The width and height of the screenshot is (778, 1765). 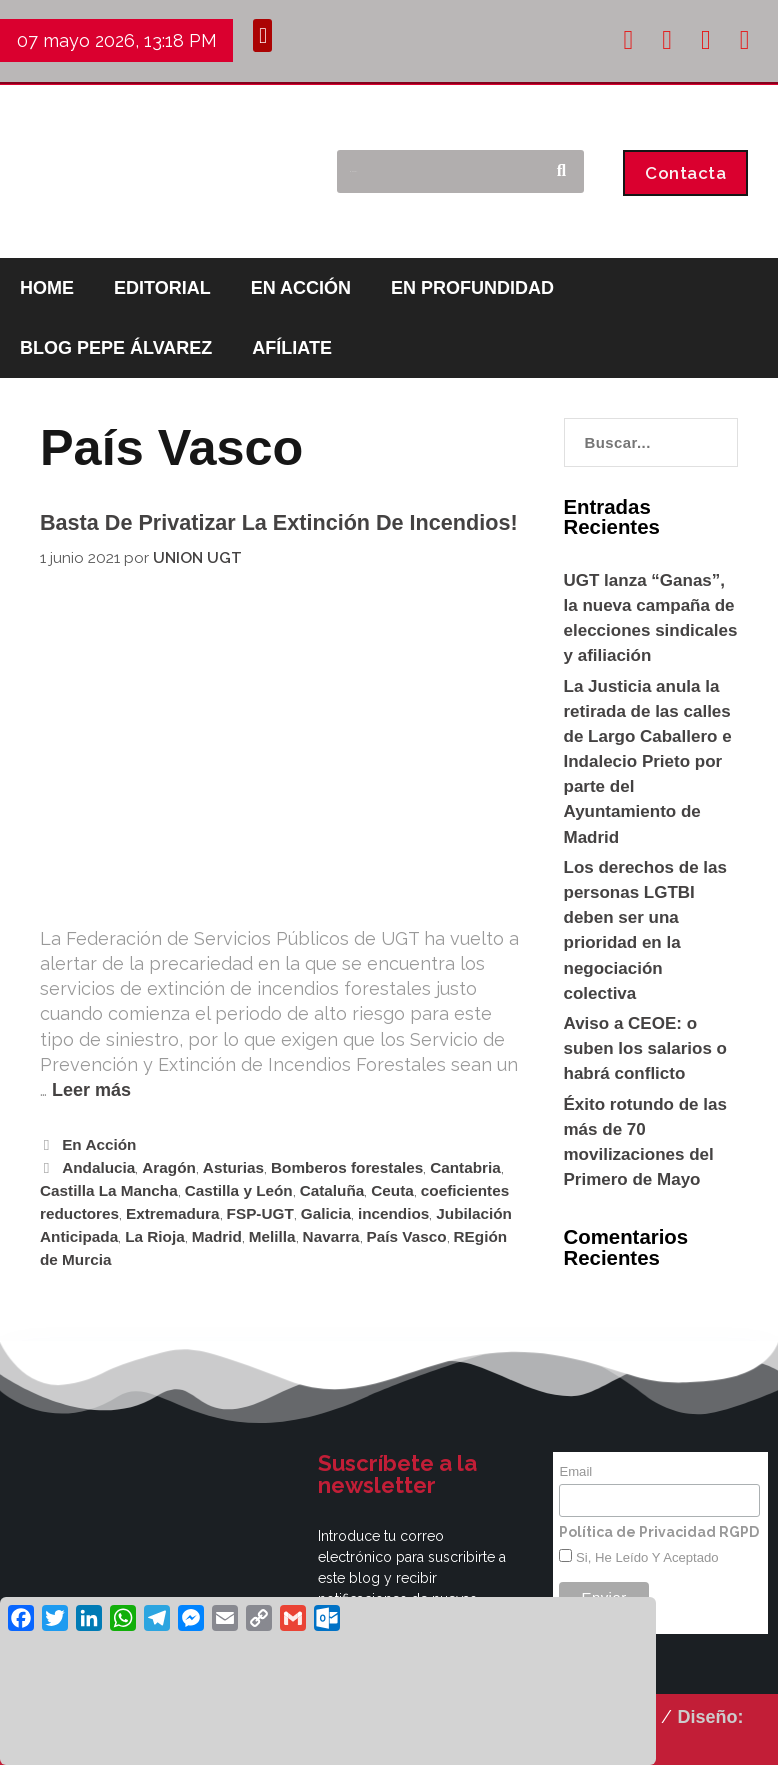 What do you see at coordinates (116, 348) in the screenshot?
I see `BLOG PEPE ÁLVAREZ` at bounding box center [116, 348].